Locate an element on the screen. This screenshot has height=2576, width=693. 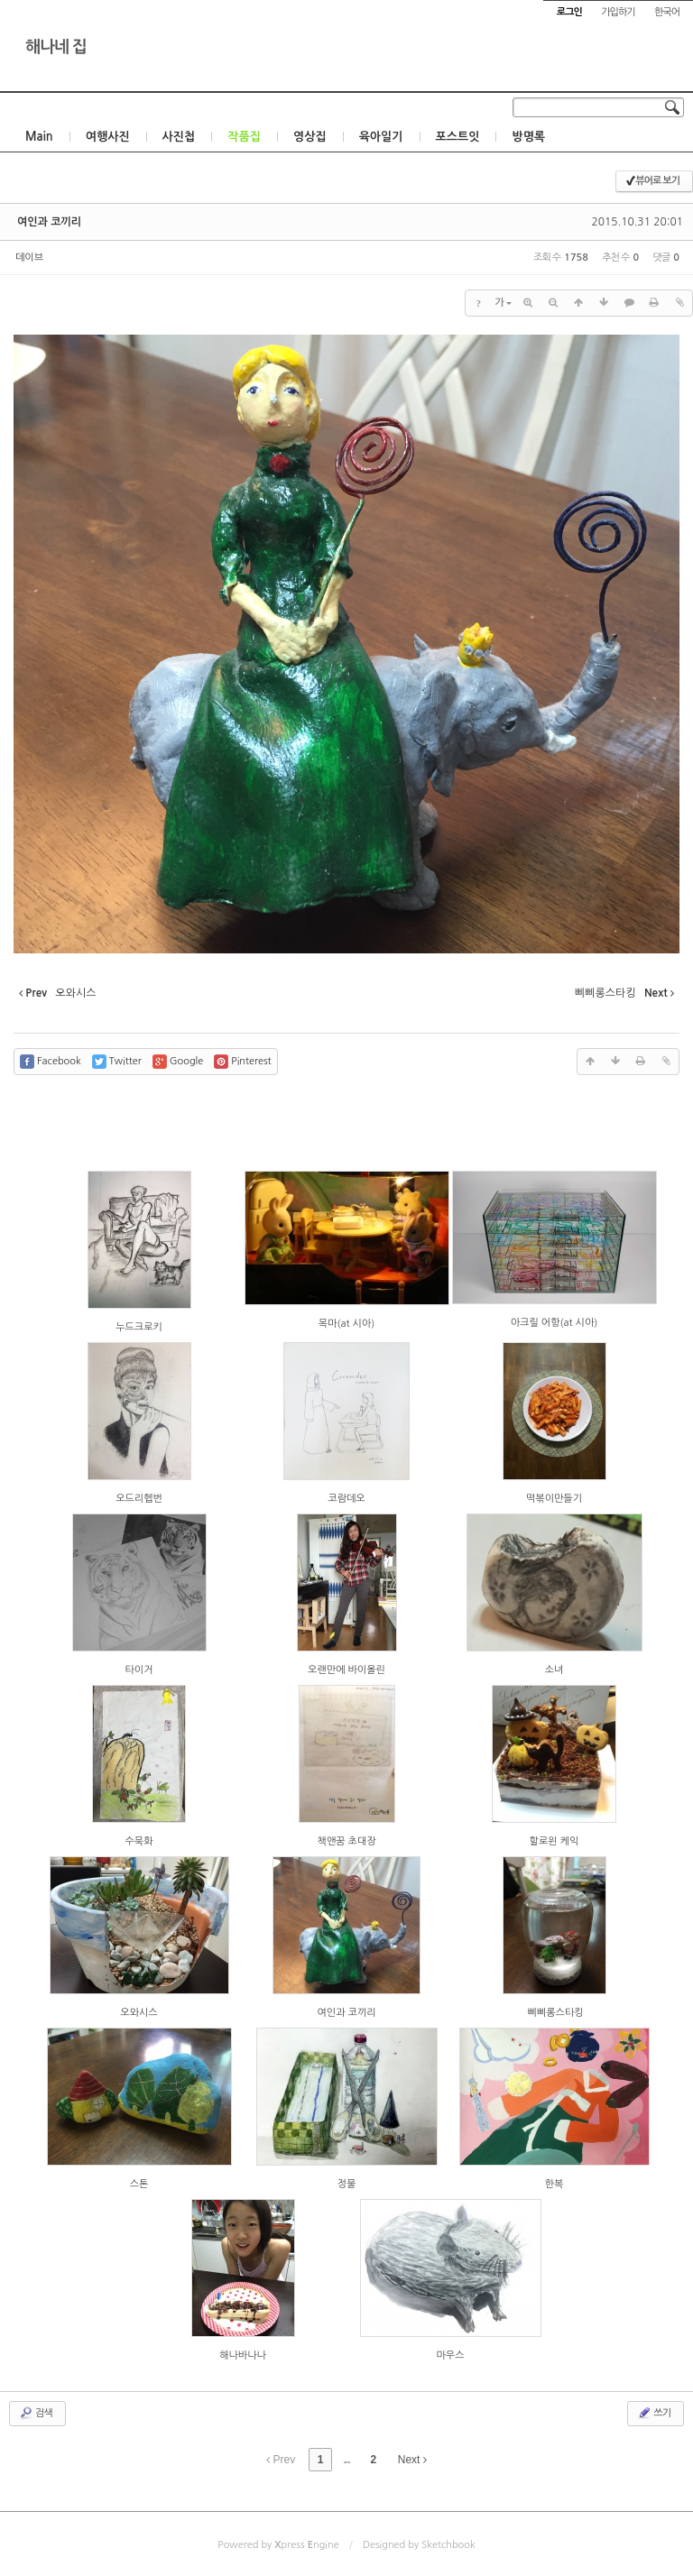
Designed by Sketchbook is located at coordinates (419, 2545).